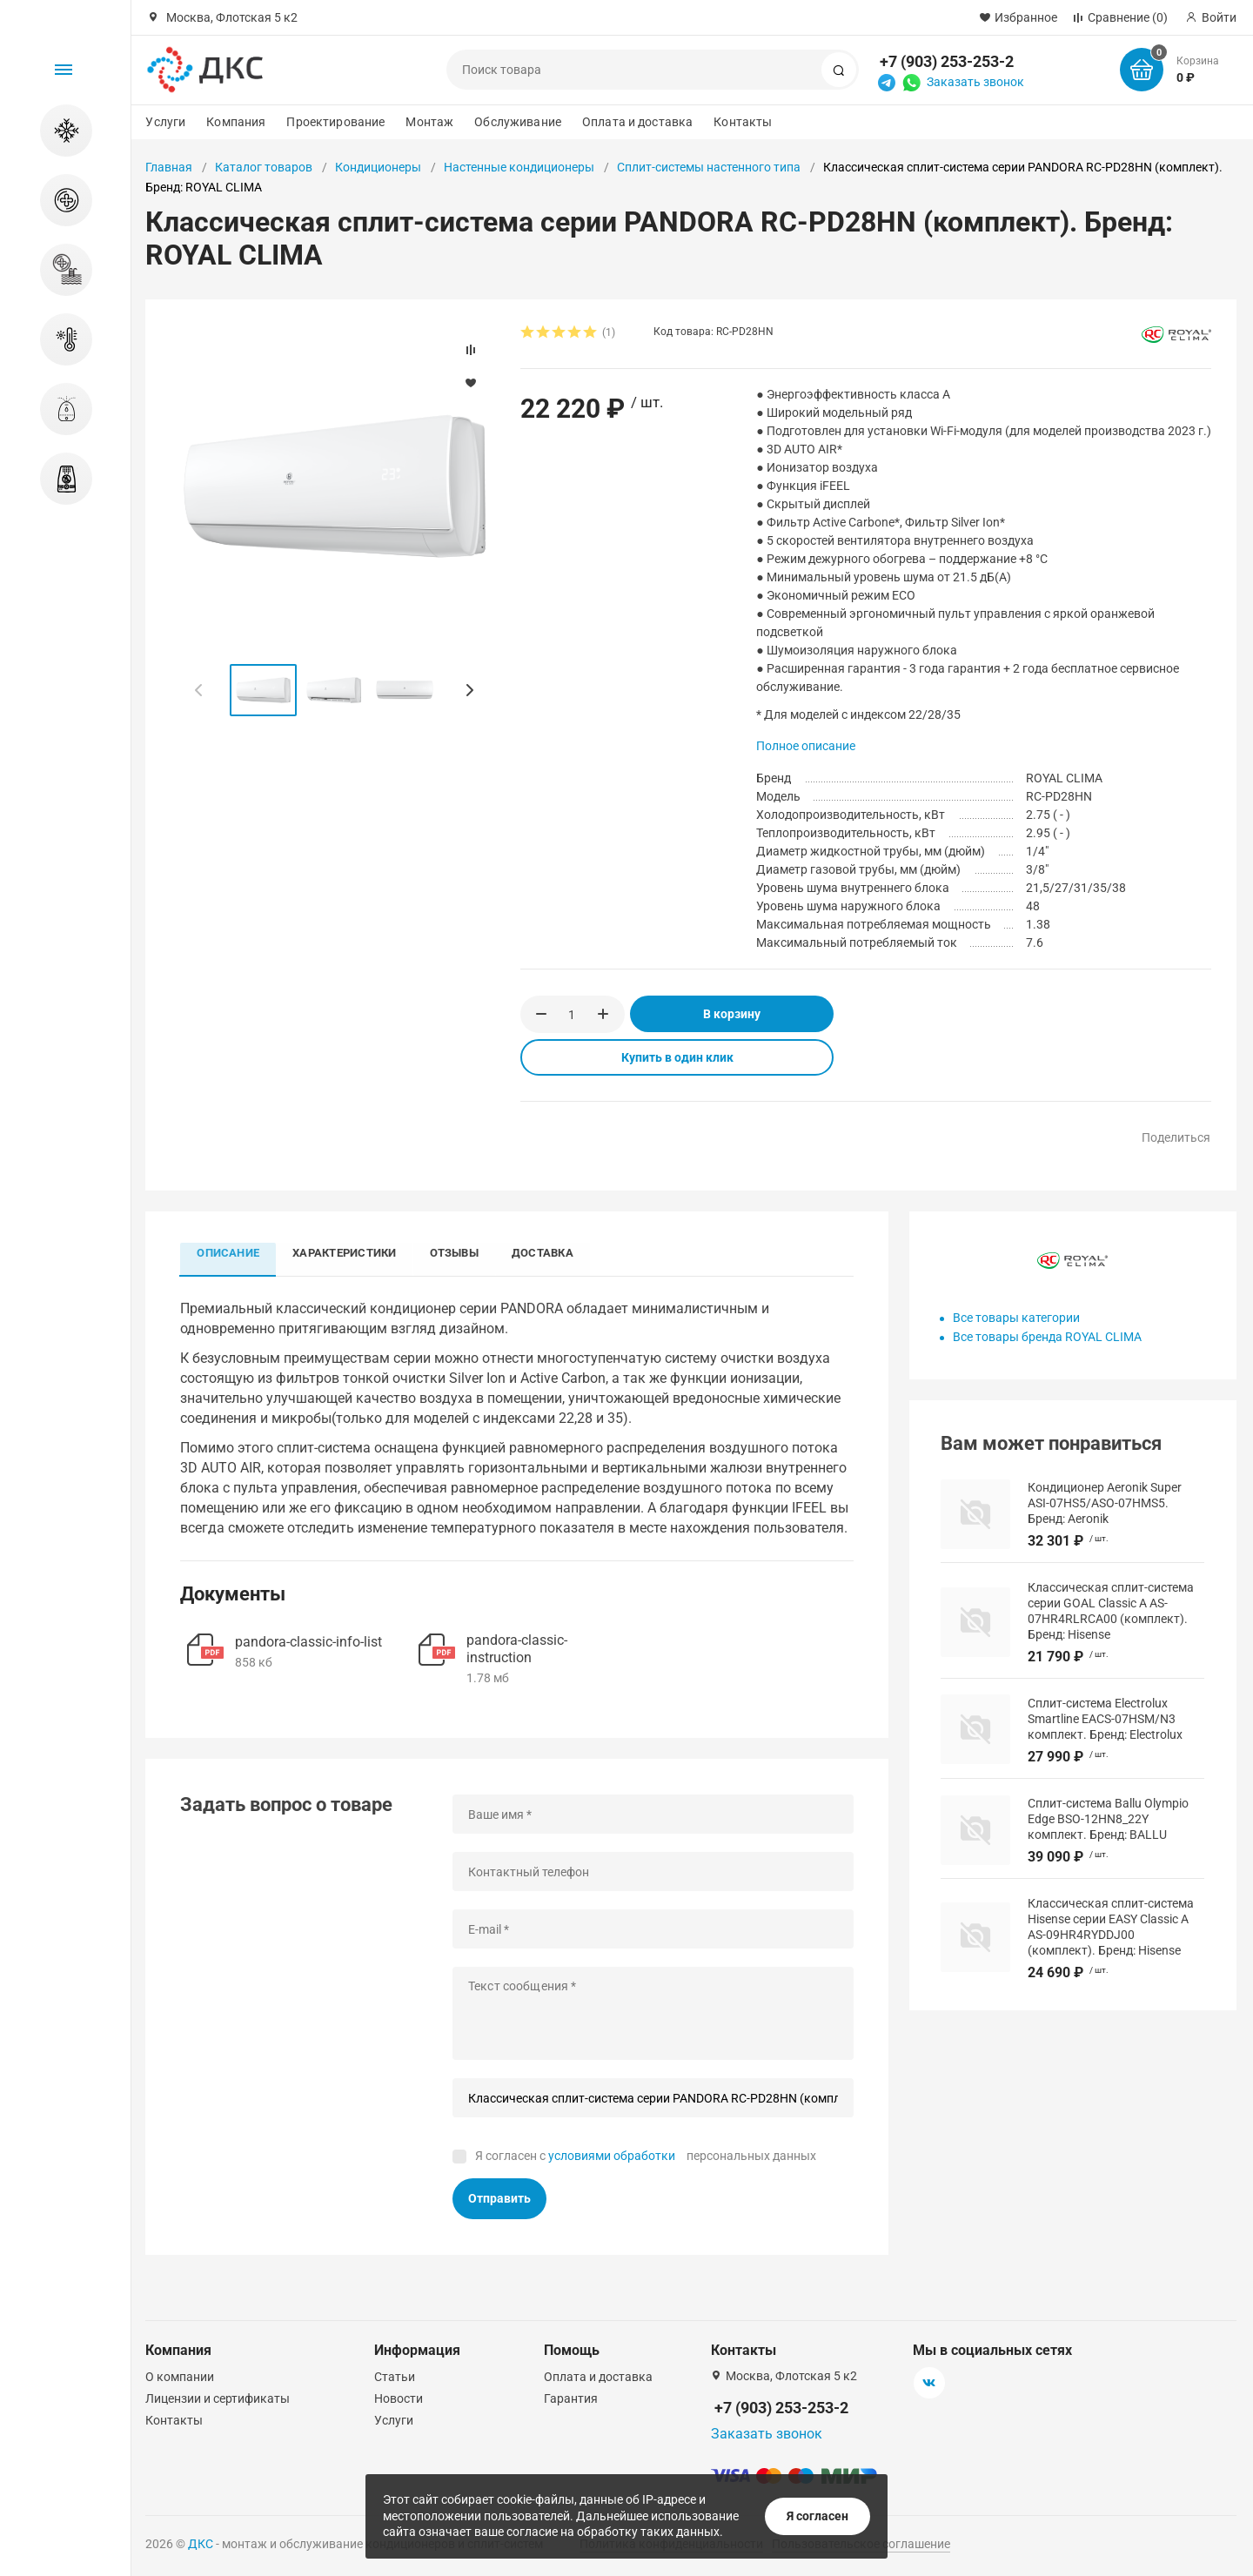 The width and height of the screenshot is (1253, 2576). I want to click on Новости, so click(398, 2398).